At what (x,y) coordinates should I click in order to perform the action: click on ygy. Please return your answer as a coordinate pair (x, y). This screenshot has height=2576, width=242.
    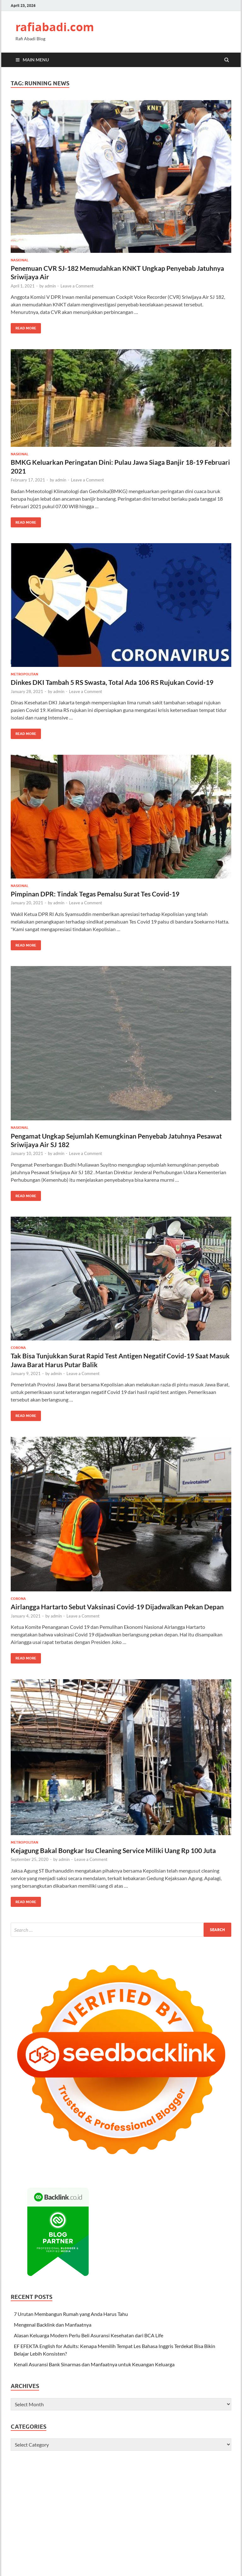
    Looking at the image, I should click on (124, 2573).